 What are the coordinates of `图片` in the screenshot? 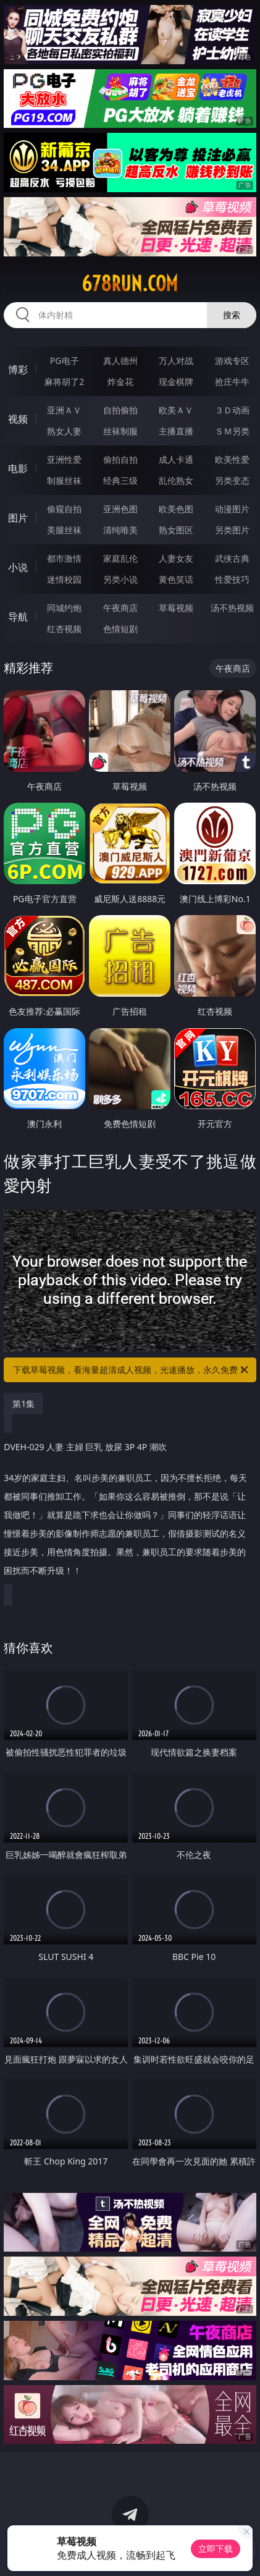 It's located at (18, 518).